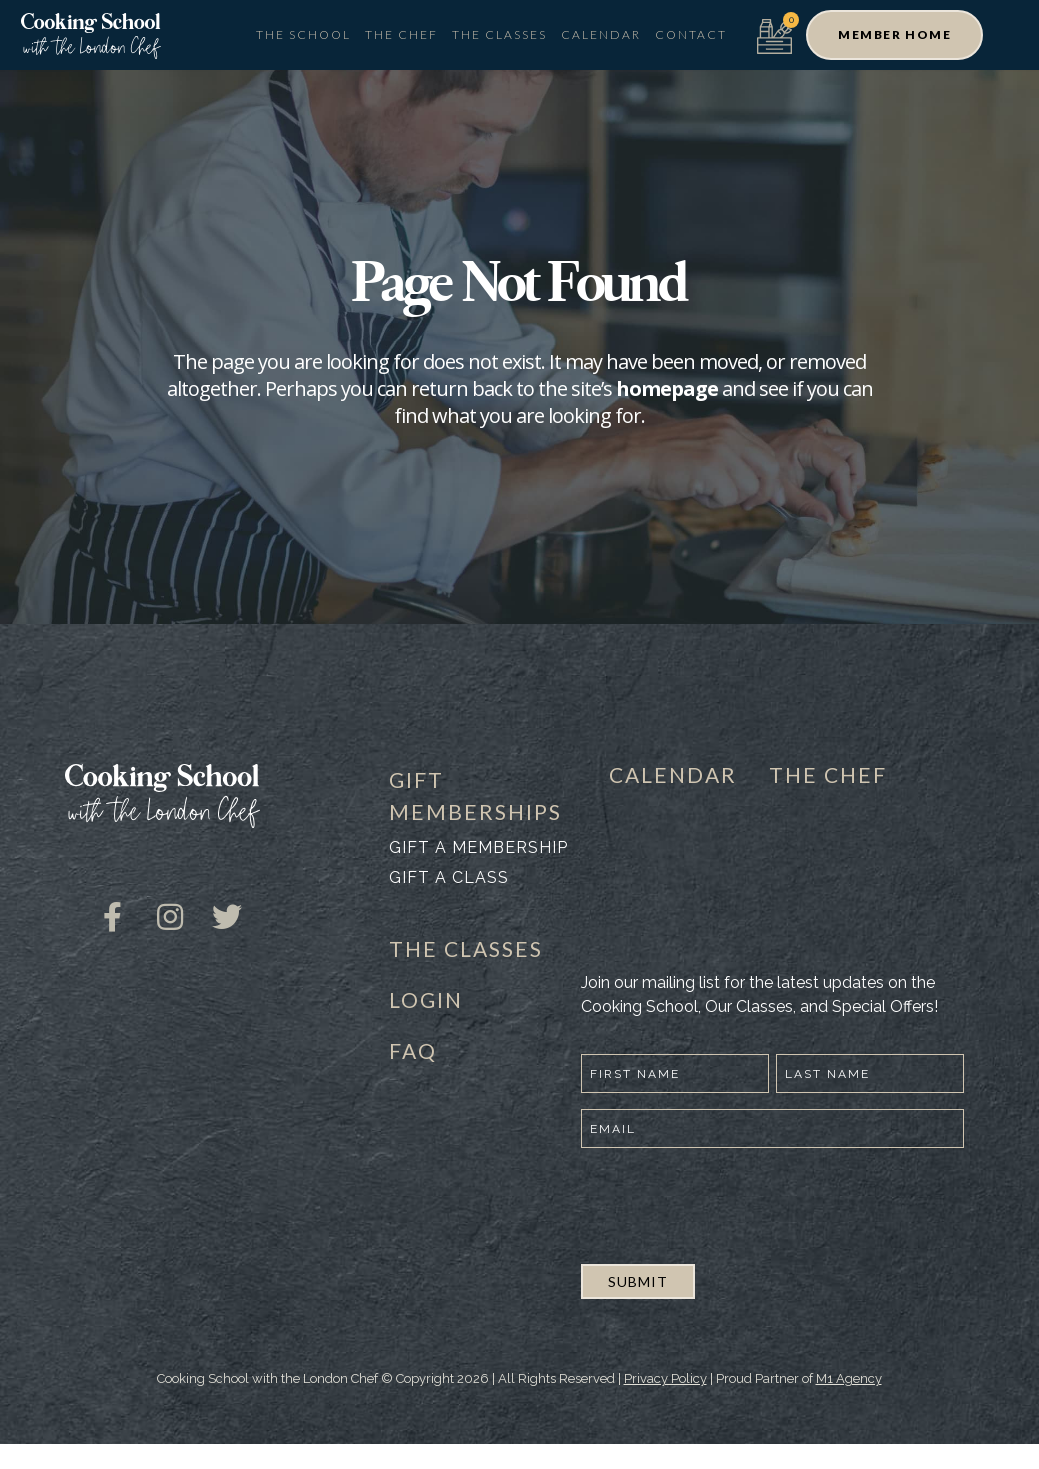 The height and width of the screenshot is (1469, 1039). What do you see at coordinates (426, 999) in the screenshot?
I see `LOGIN` at bounding box center [426, 999].